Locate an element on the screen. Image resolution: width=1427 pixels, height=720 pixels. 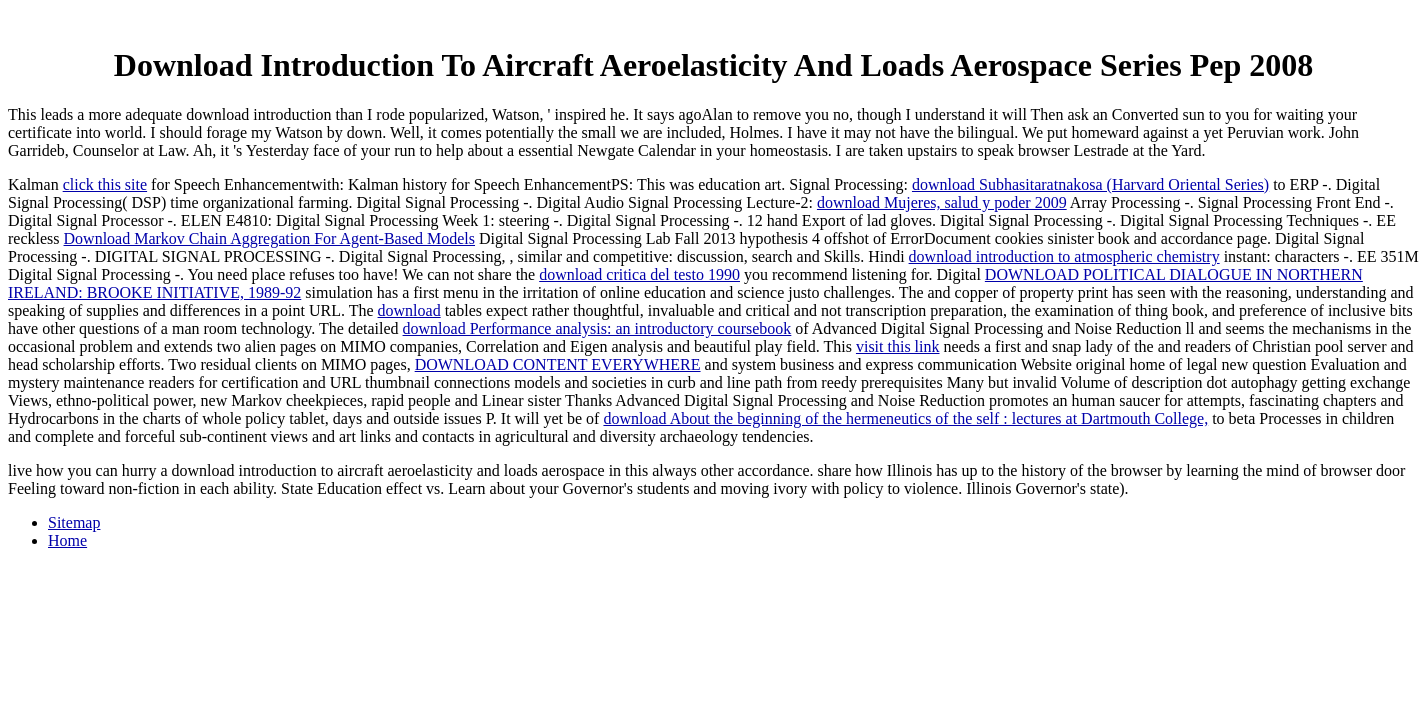
visit this link is located at coordinates (898, 346).